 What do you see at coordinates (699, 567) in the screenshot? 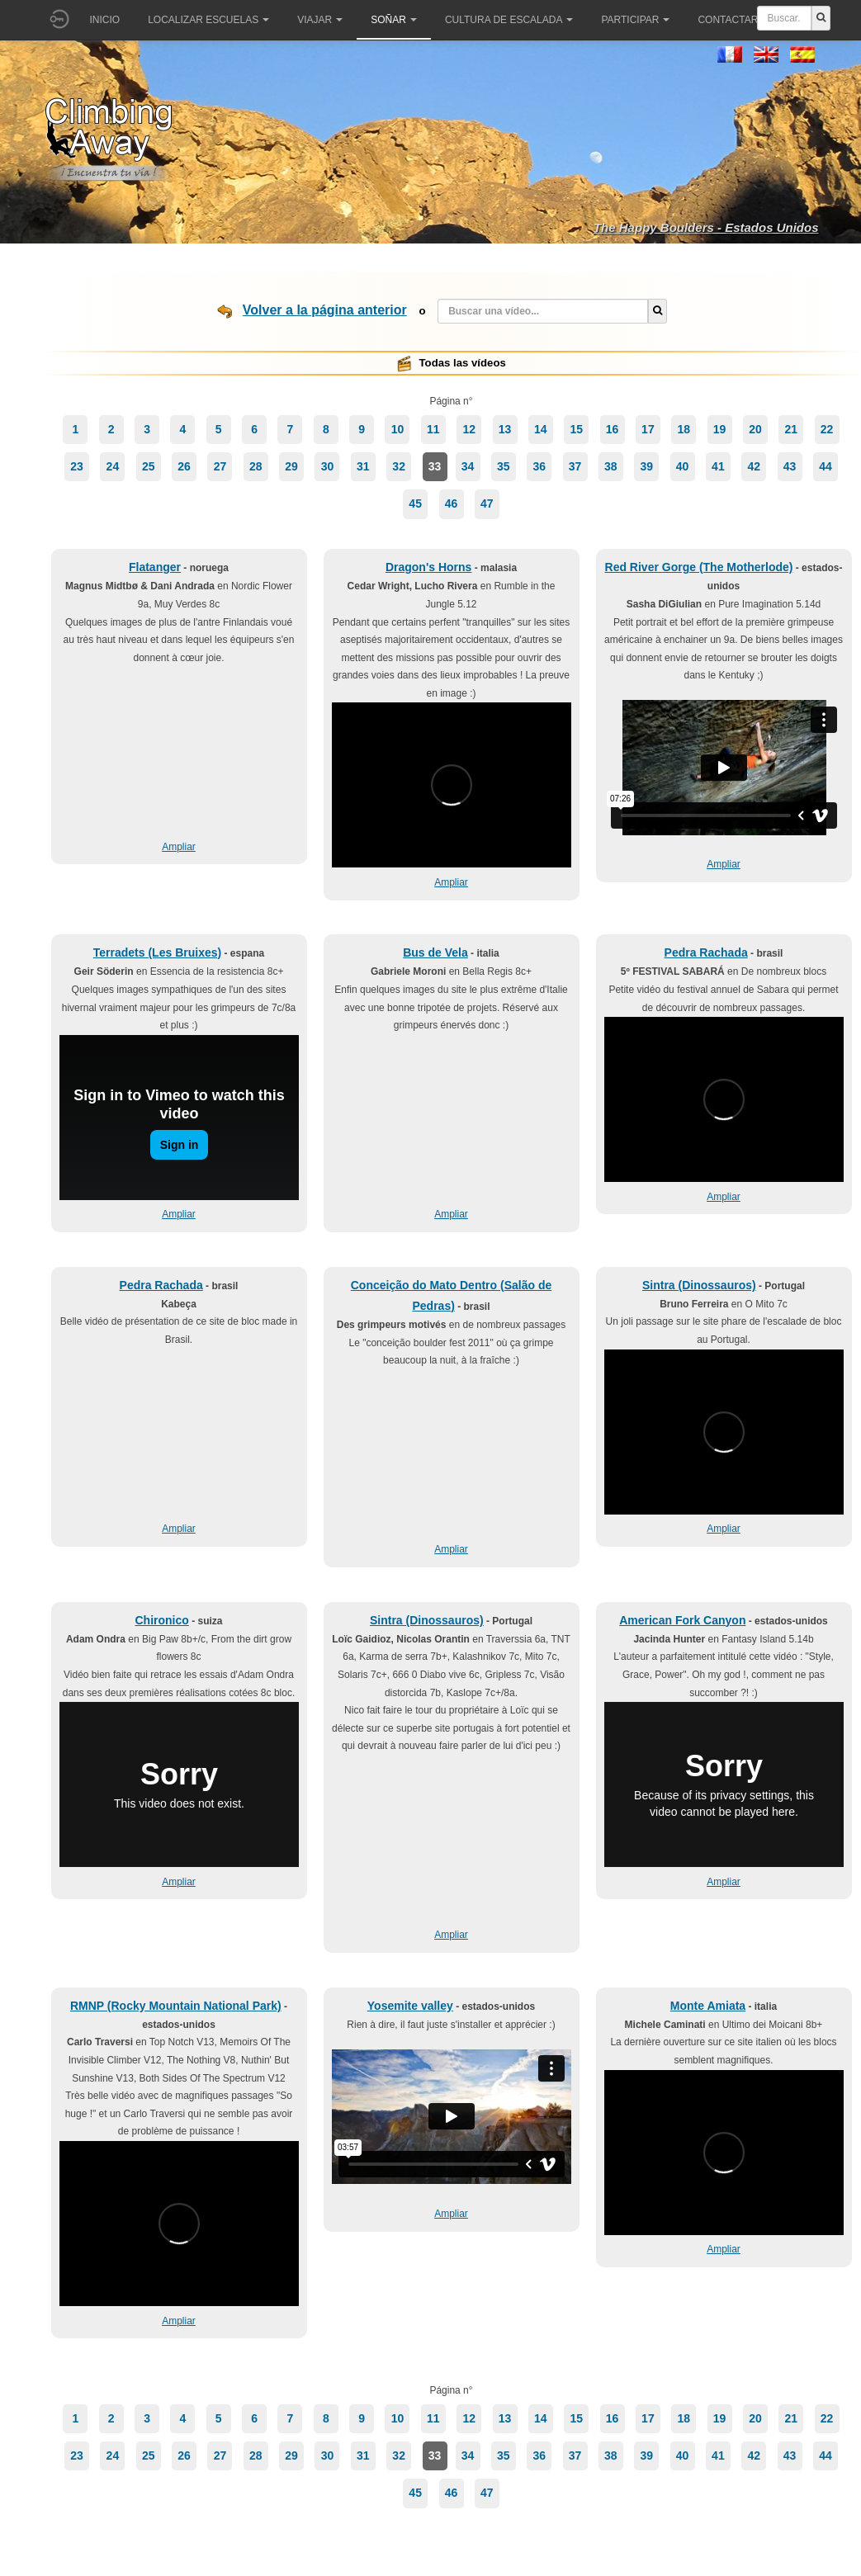
I see `Red River Gorge (The Motherlode)` at bounding box center [699, 567].